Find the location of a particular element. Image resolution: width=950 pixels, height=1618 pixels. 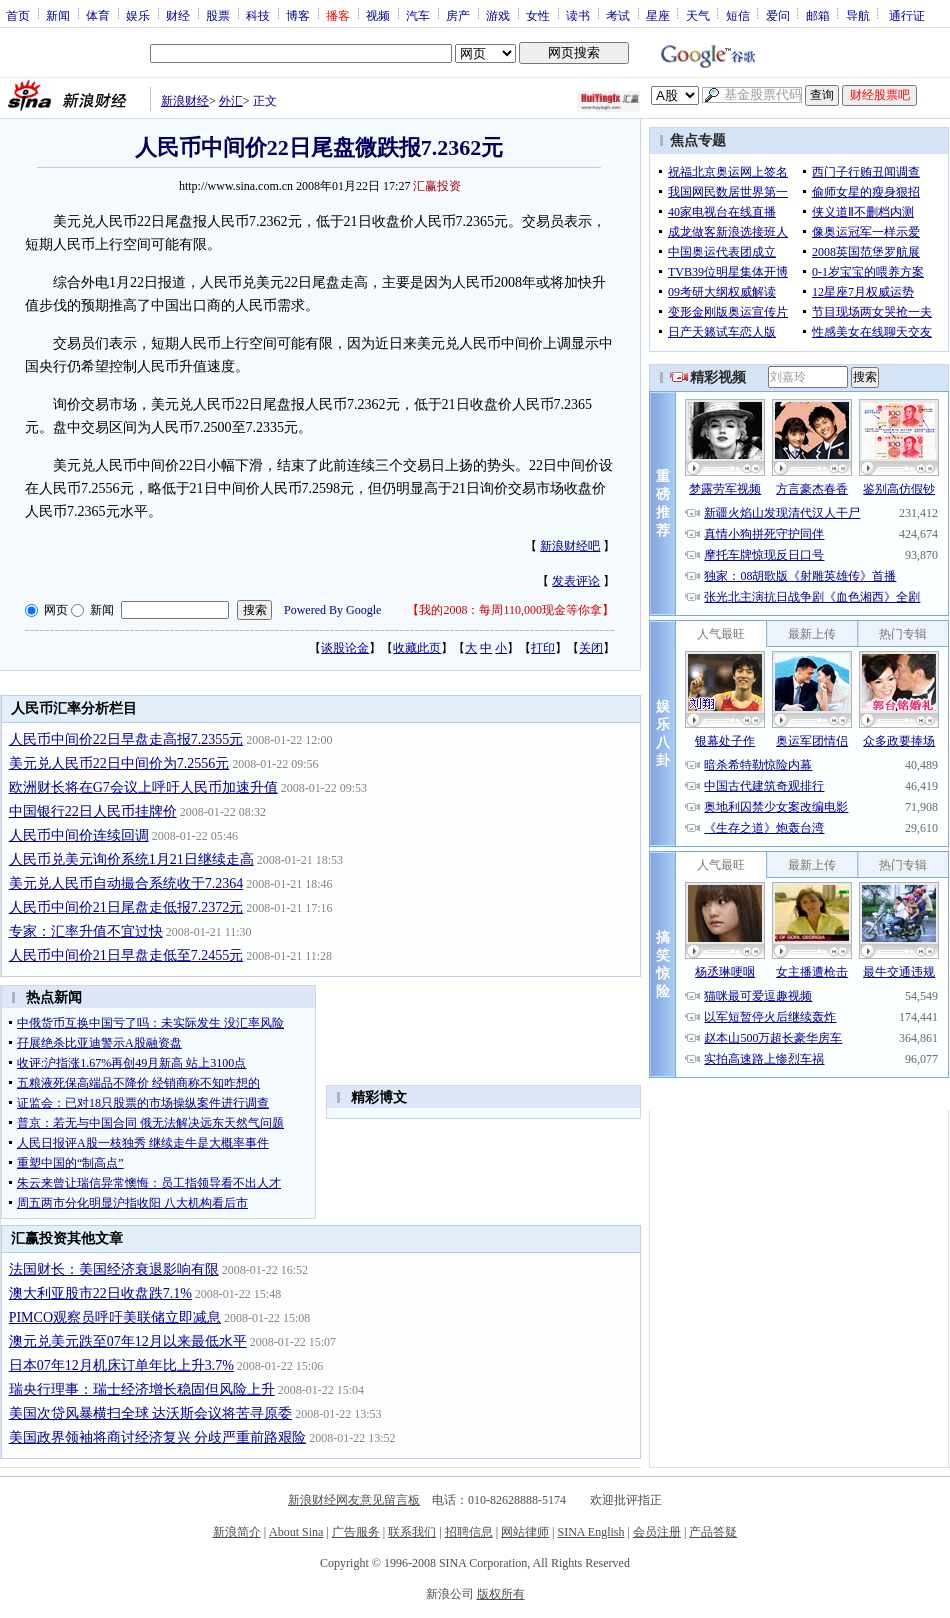

瑞央行理事：瑞士经济增长稳固但风险上升 is located at coordinates (142, 1389).